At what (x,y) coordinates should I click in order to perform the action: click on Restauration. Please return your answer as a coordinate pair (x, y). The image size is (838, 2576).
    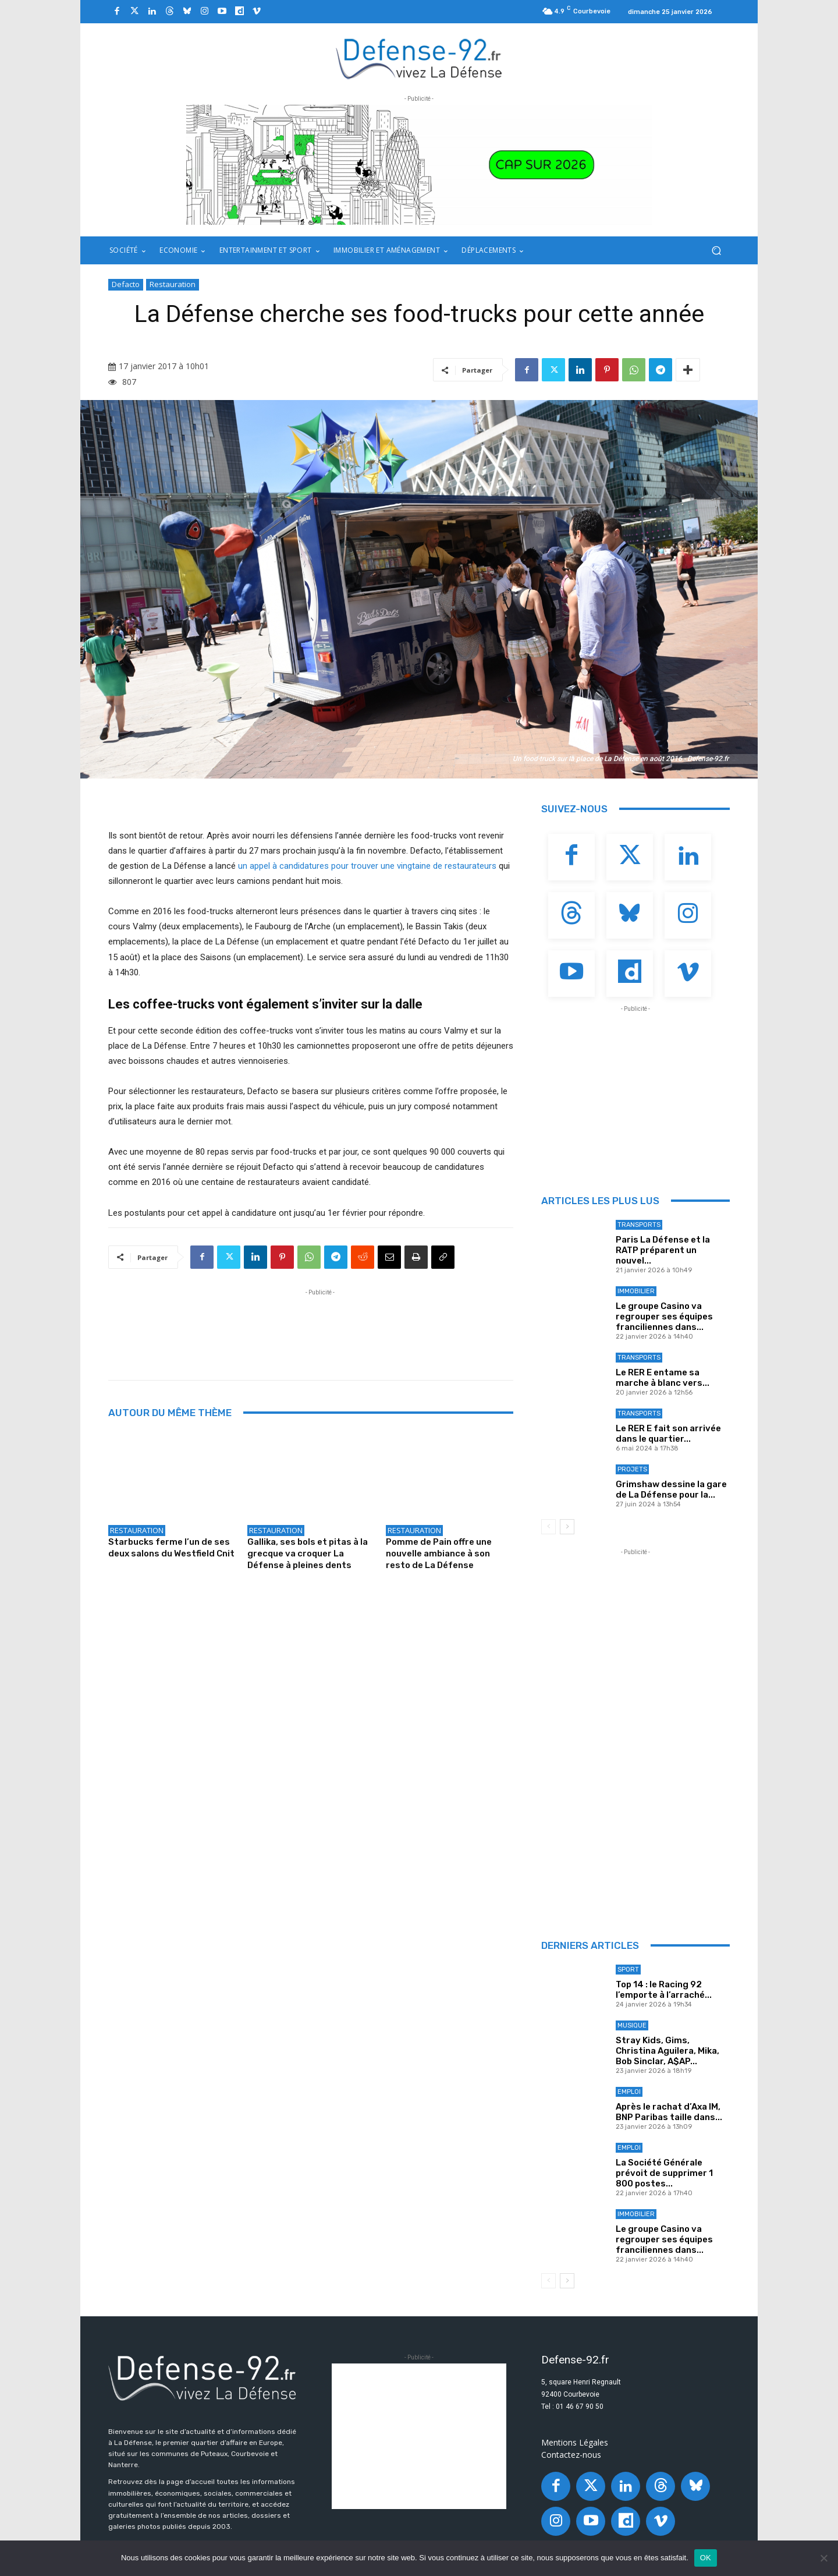
    Looking at the image, I should click on (172, 285).